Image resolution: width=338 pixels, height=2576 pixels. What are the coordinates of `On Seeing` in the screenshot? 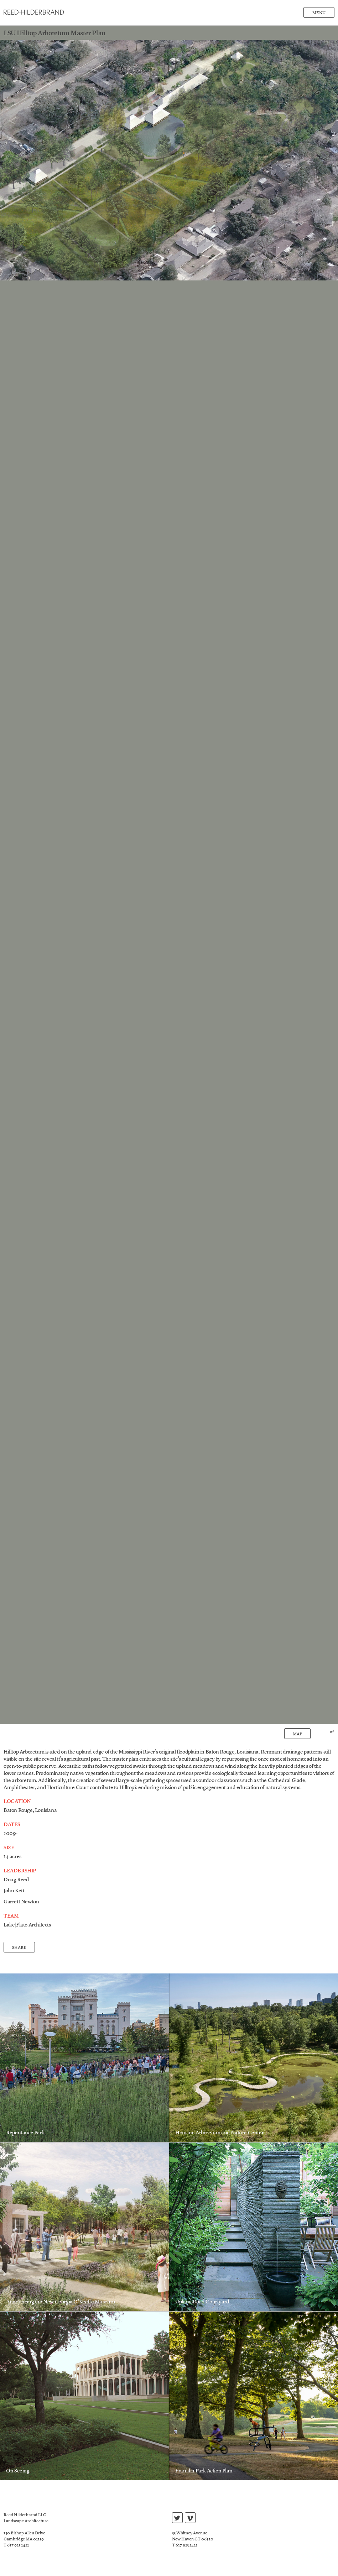 It's located at (17, 2471).